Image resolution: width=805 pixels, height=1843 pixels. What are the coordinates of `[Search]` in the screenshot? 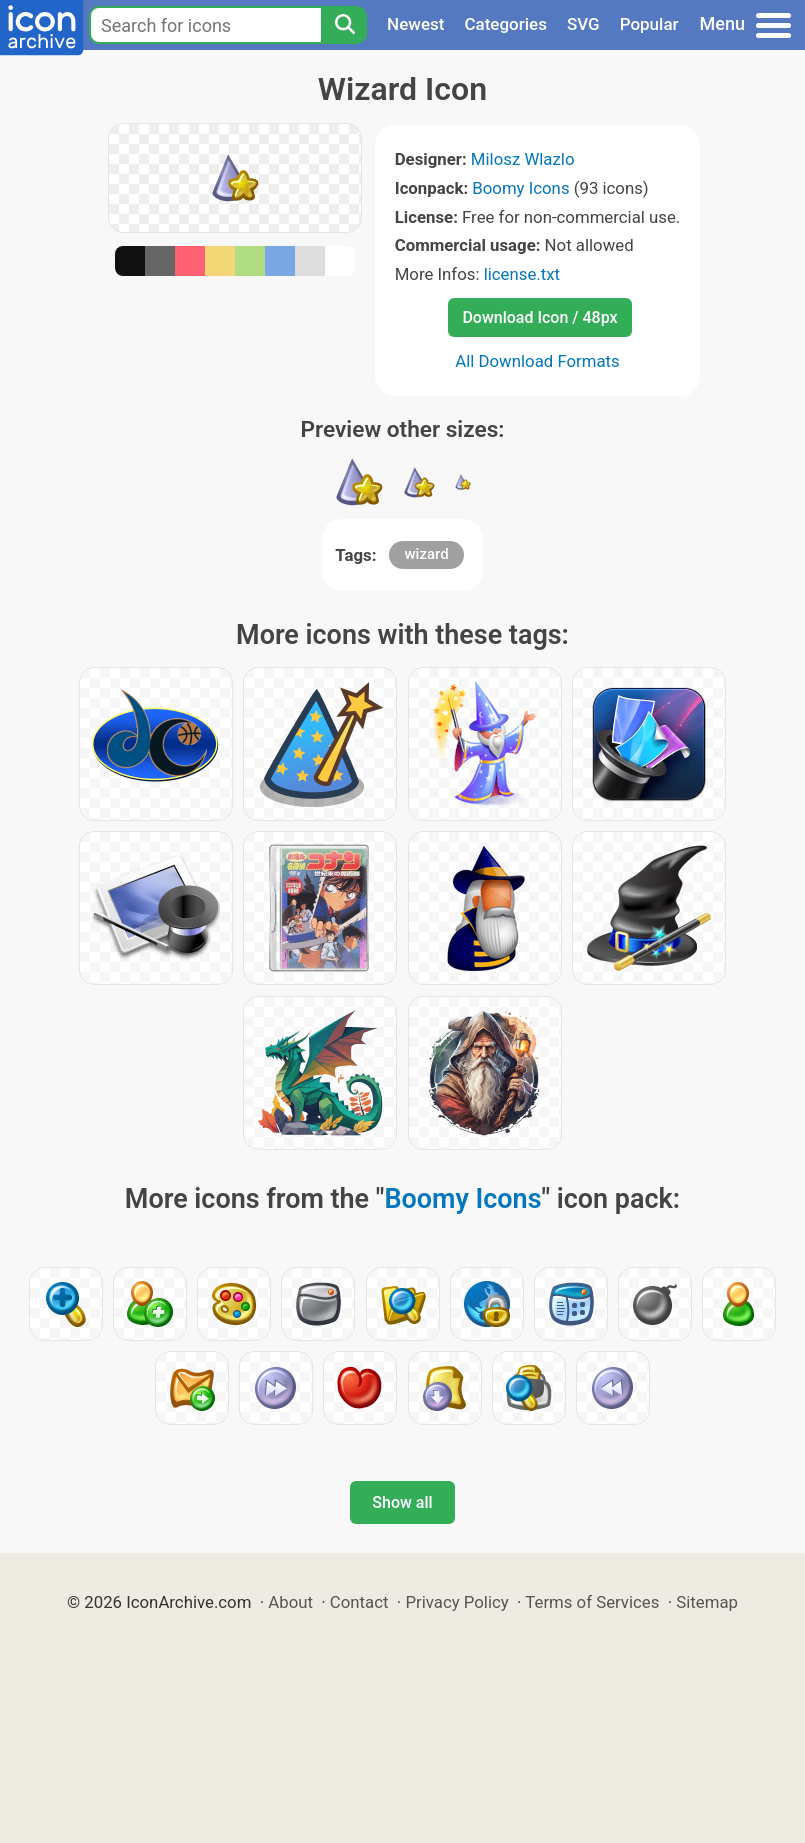 It's located at (344, 25).